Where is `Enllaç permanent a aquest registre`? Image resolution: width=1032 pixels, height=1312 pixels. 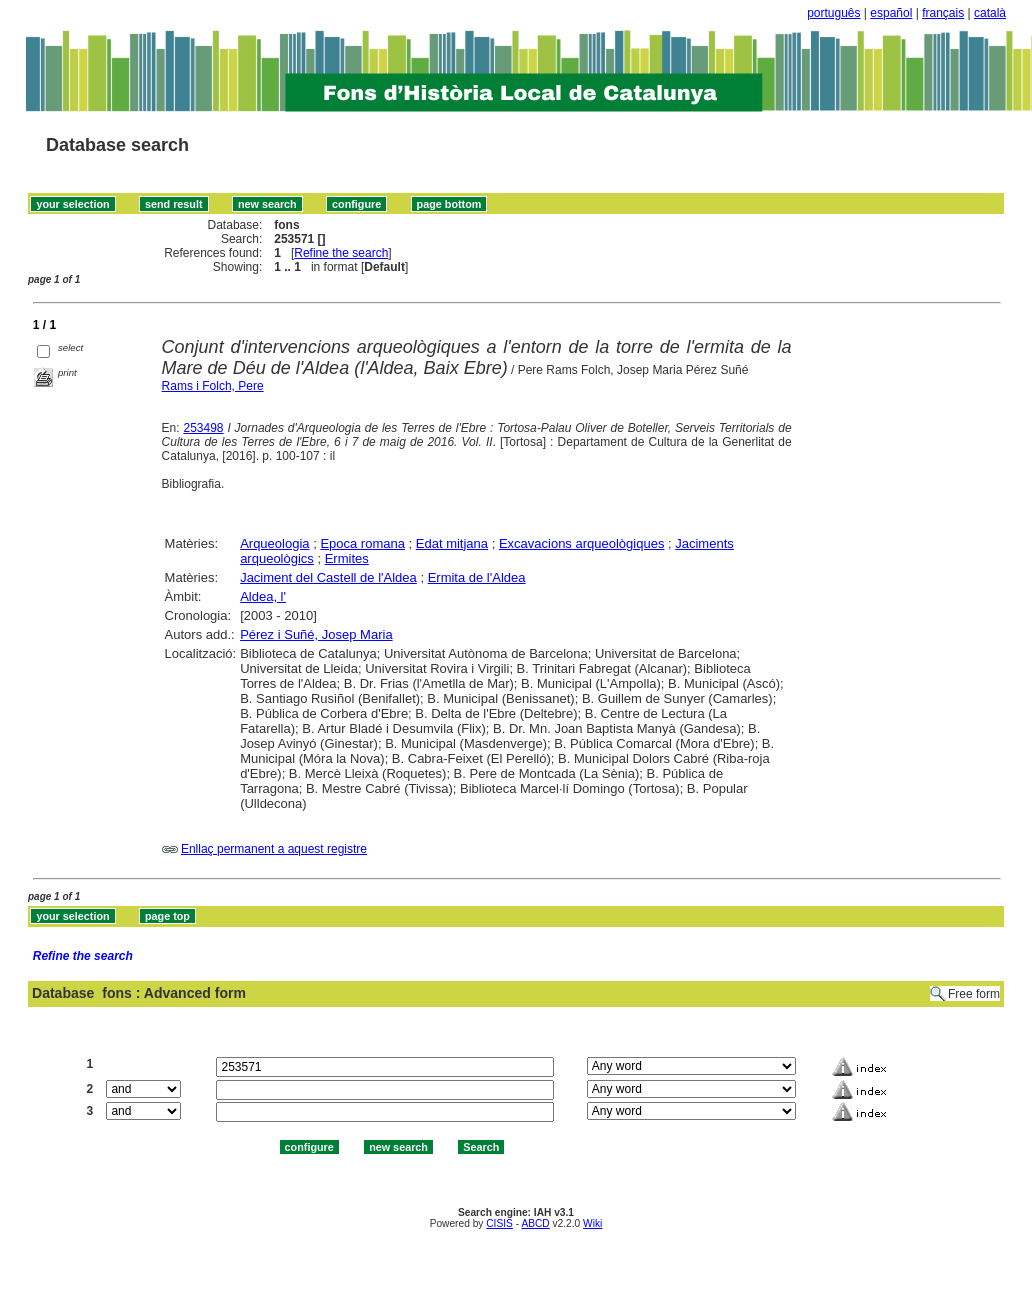
Enllaç permanent a aquest registre is located at coordinates (274, 849).